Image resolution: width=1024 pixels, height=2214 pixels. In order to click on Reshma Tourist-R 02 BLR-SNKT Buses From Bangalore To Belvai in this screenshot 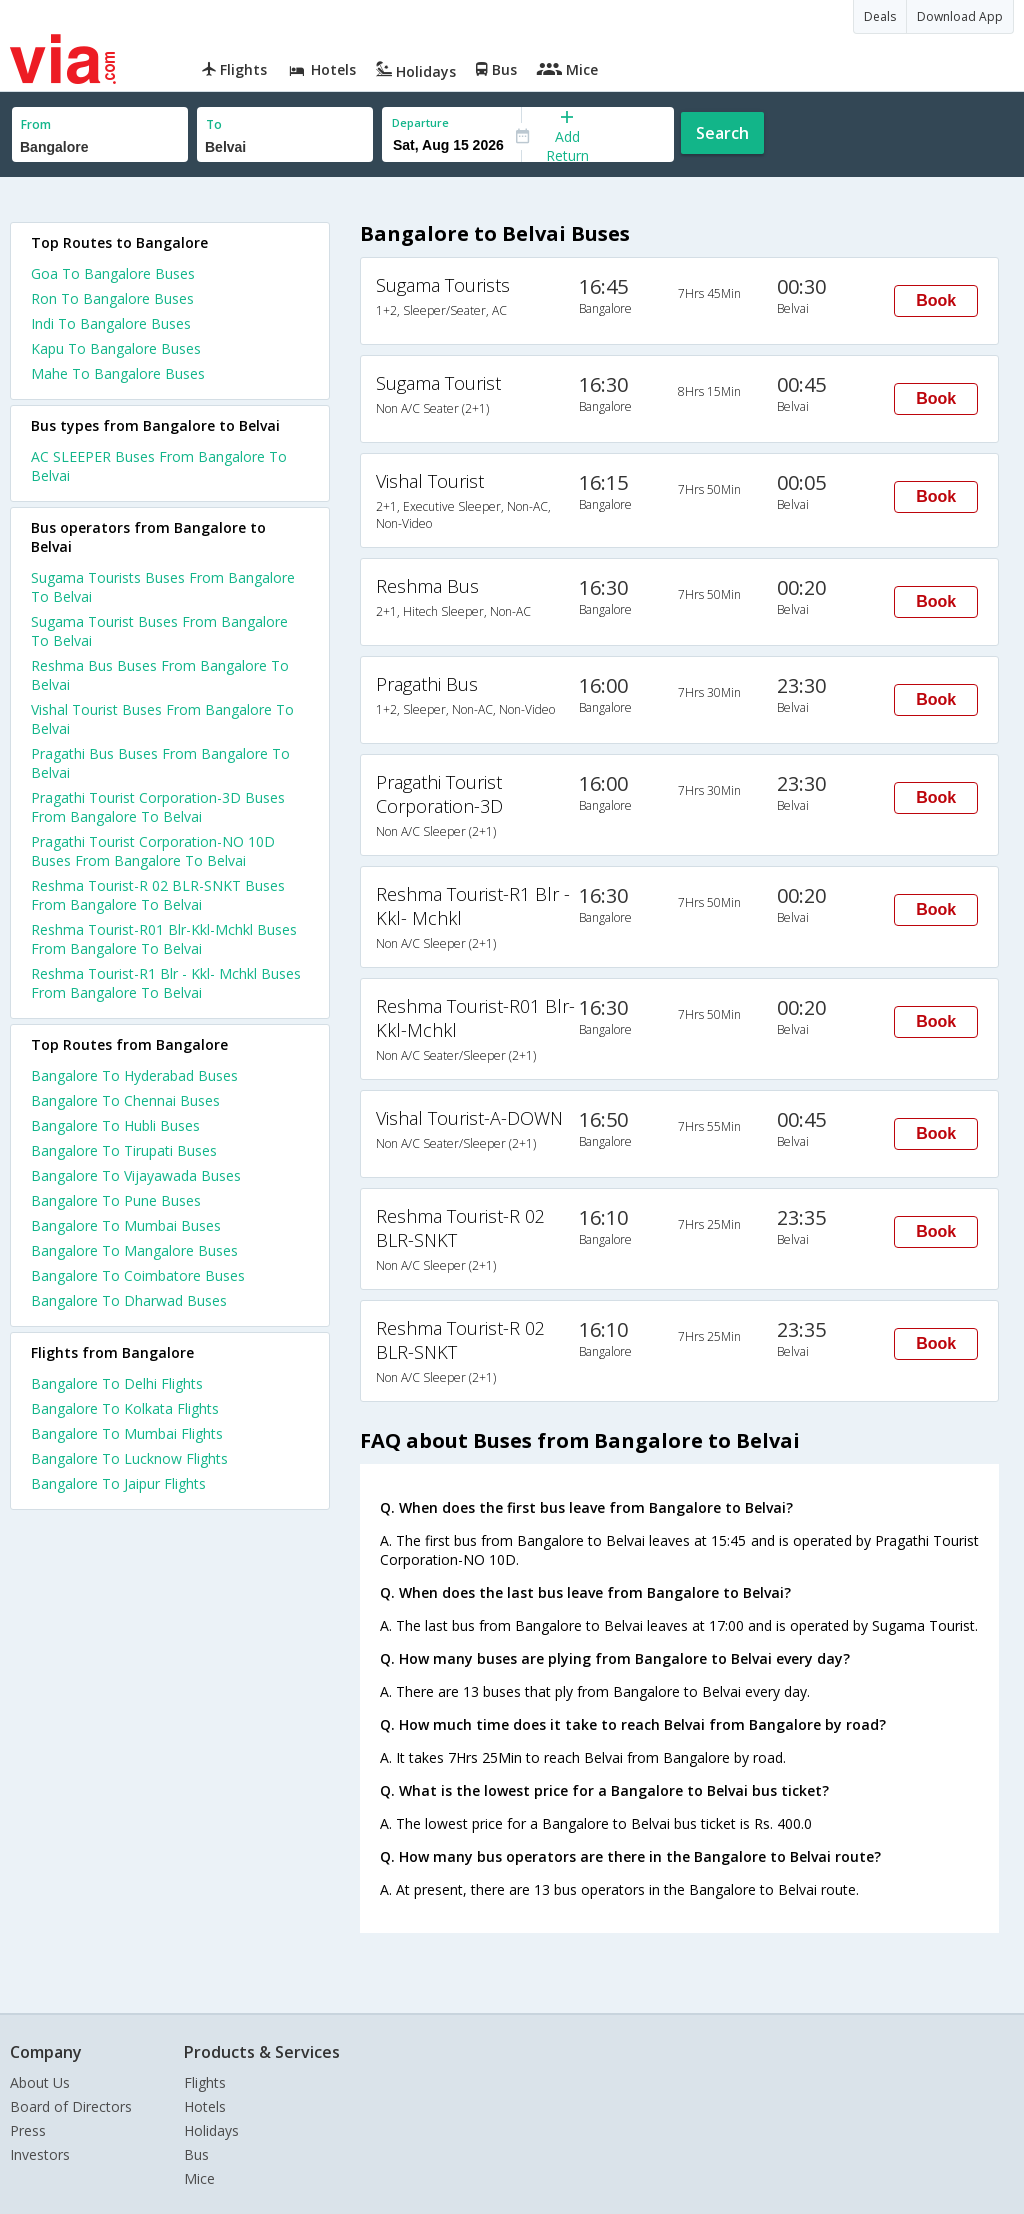, I will do `click(158, 895)`.